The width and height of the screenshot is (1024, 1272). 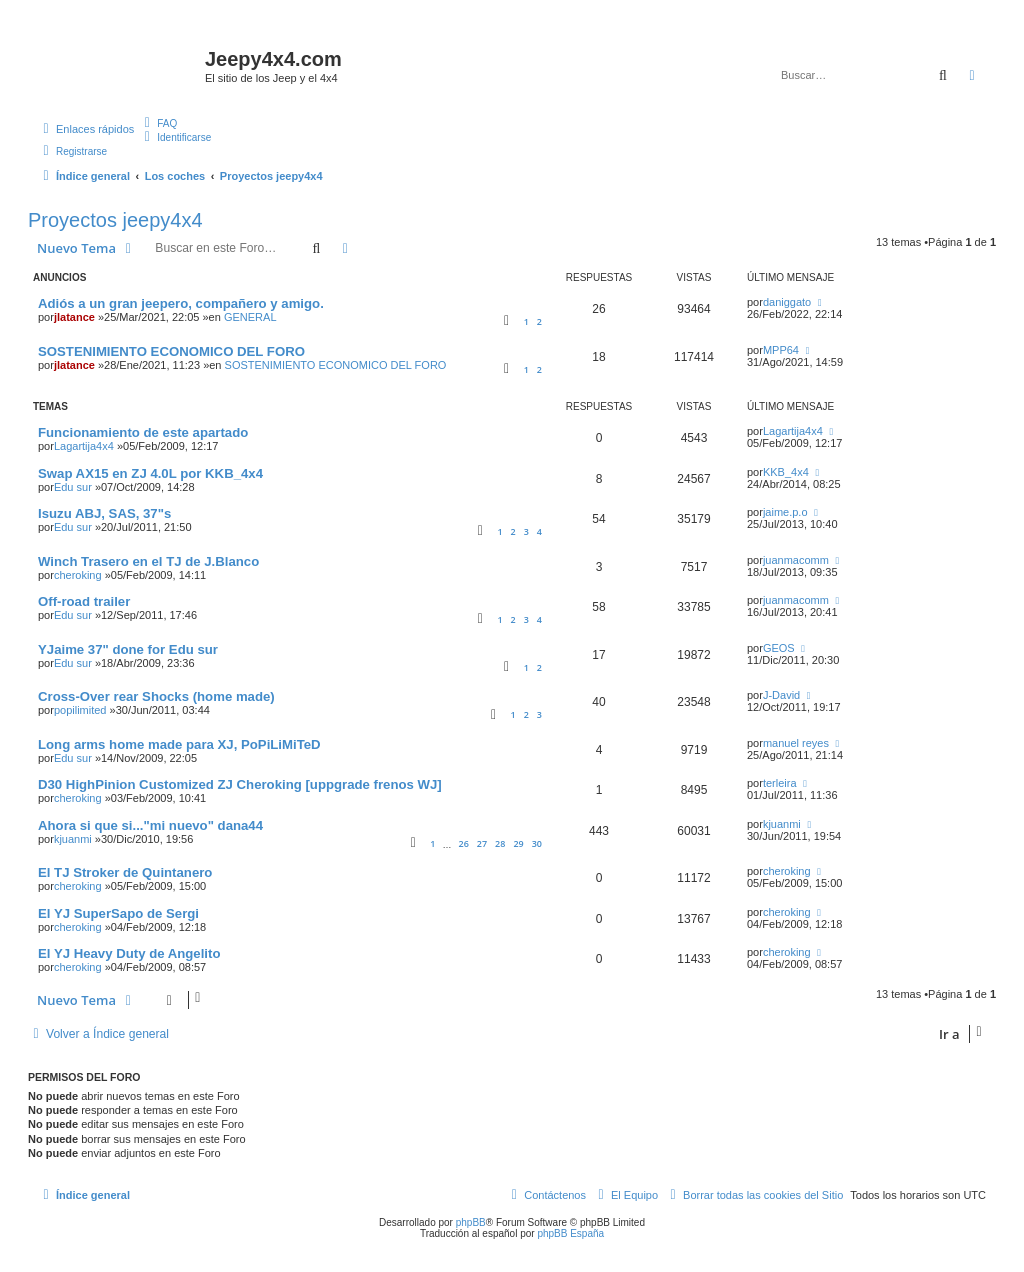 I want to click on daniggato, so click(x=787, y=302).